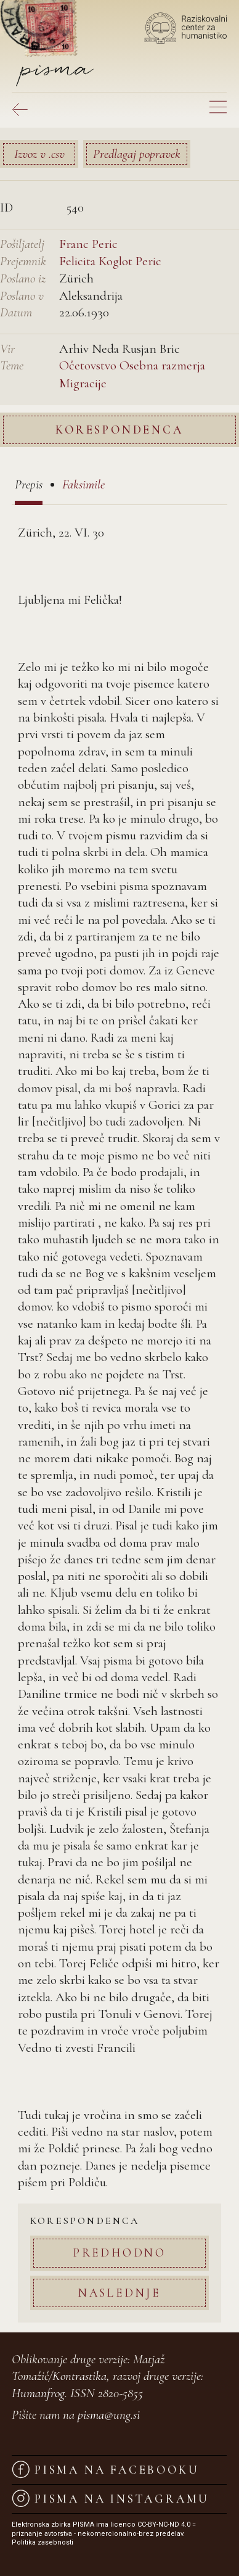  What do you see at coordinates (42, 2542) in the screenshot?
I see `Politika zasebnosti` at bounding box center [42, 2542].